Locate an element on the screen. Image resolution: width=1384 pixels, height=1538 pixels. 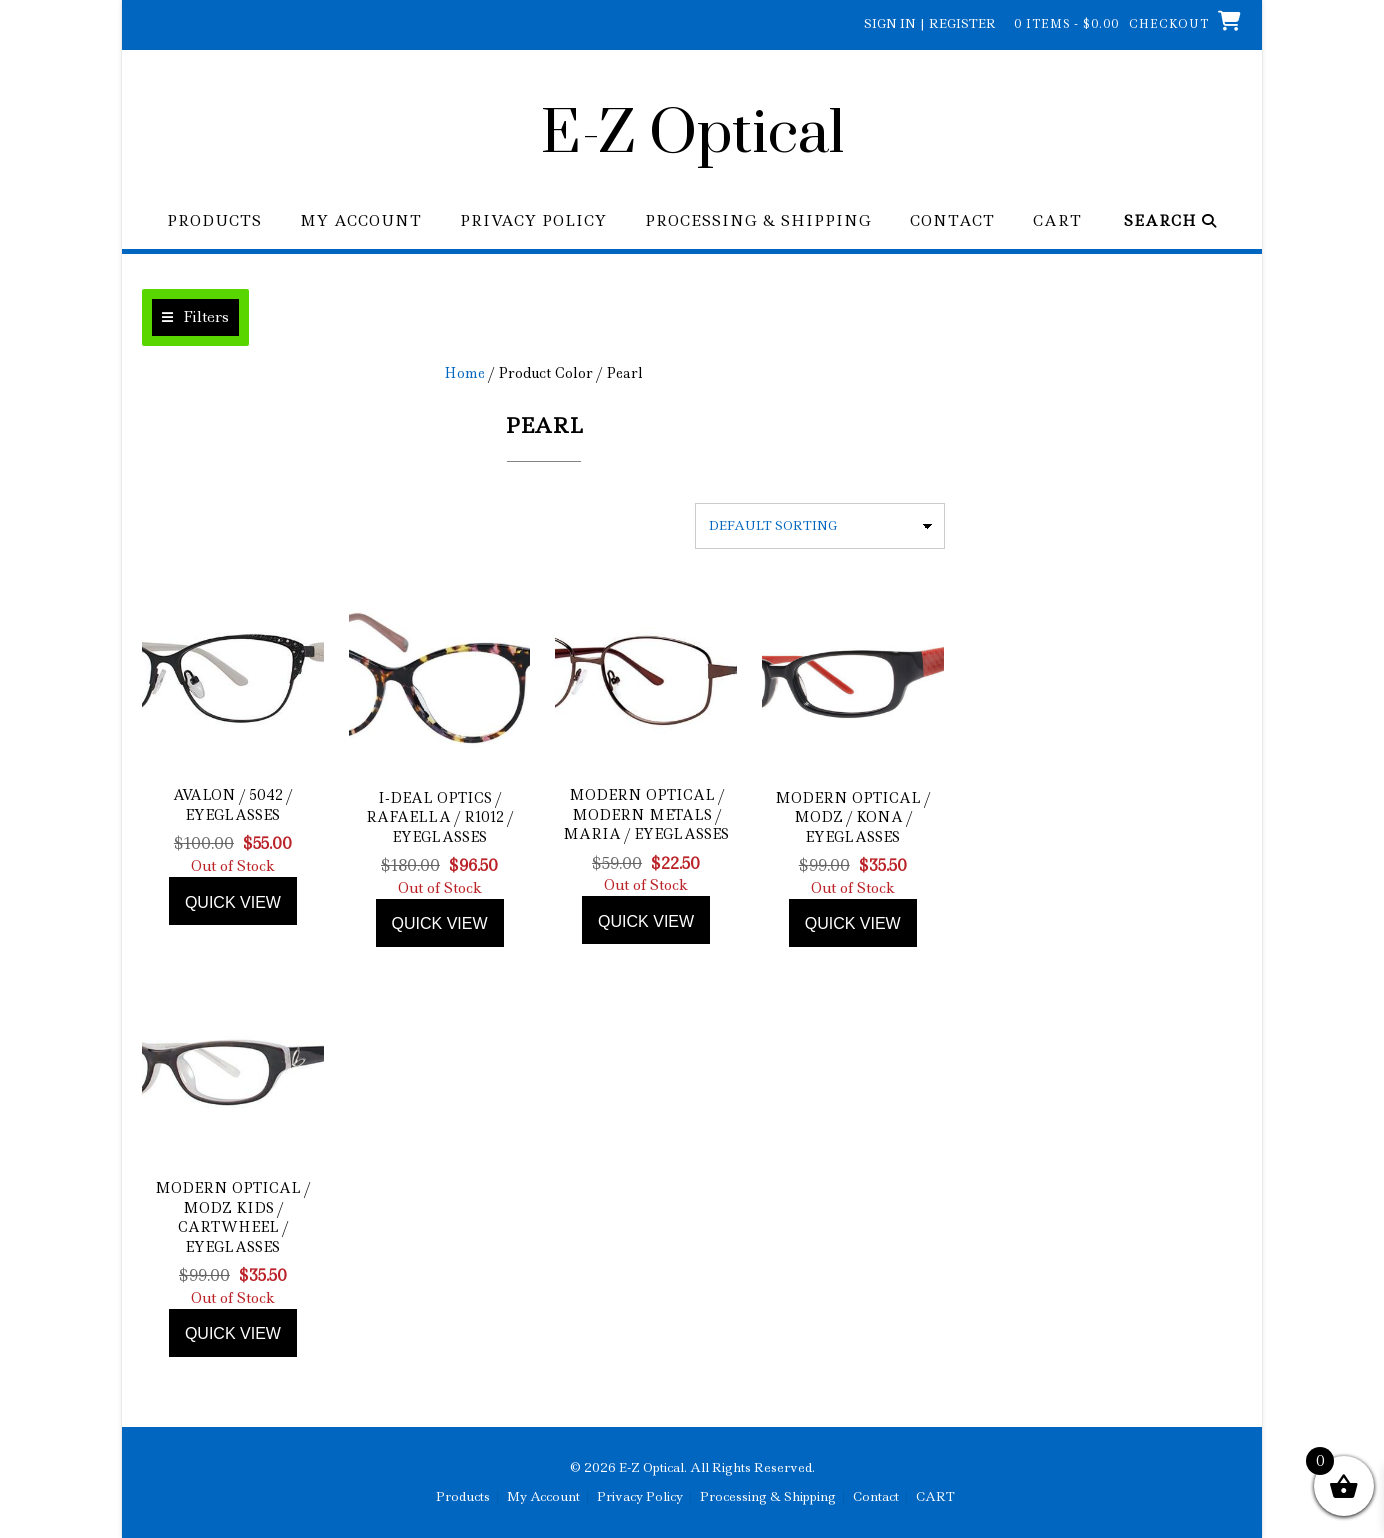
My Account is located at coordinates (361, 221).